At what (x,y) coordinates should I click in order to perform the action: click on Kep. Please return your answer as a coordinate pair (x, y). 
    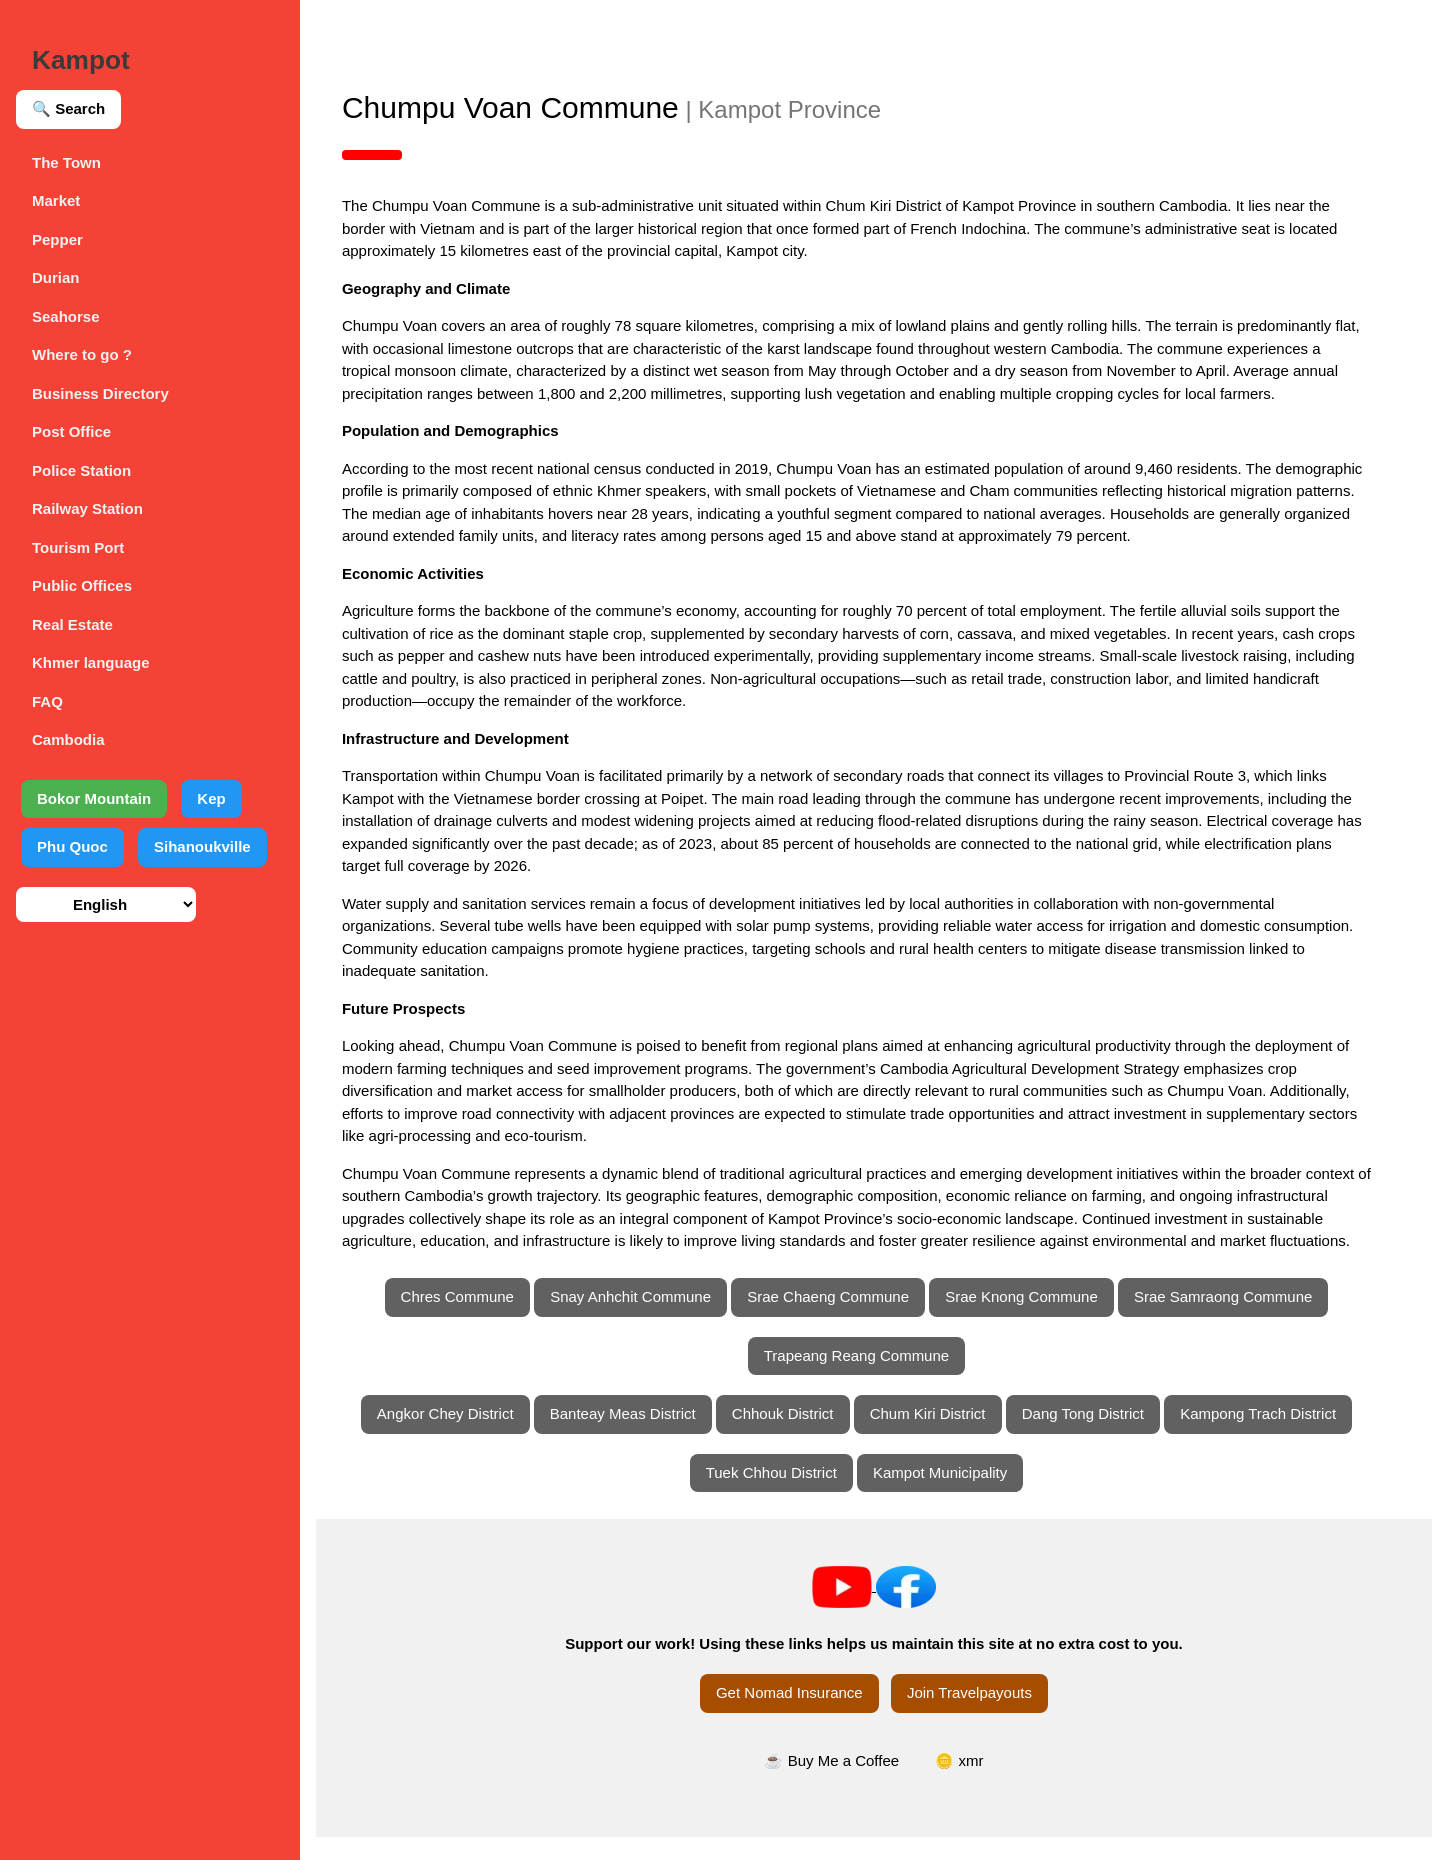
    Looking at the image, I should click on (211, 798).